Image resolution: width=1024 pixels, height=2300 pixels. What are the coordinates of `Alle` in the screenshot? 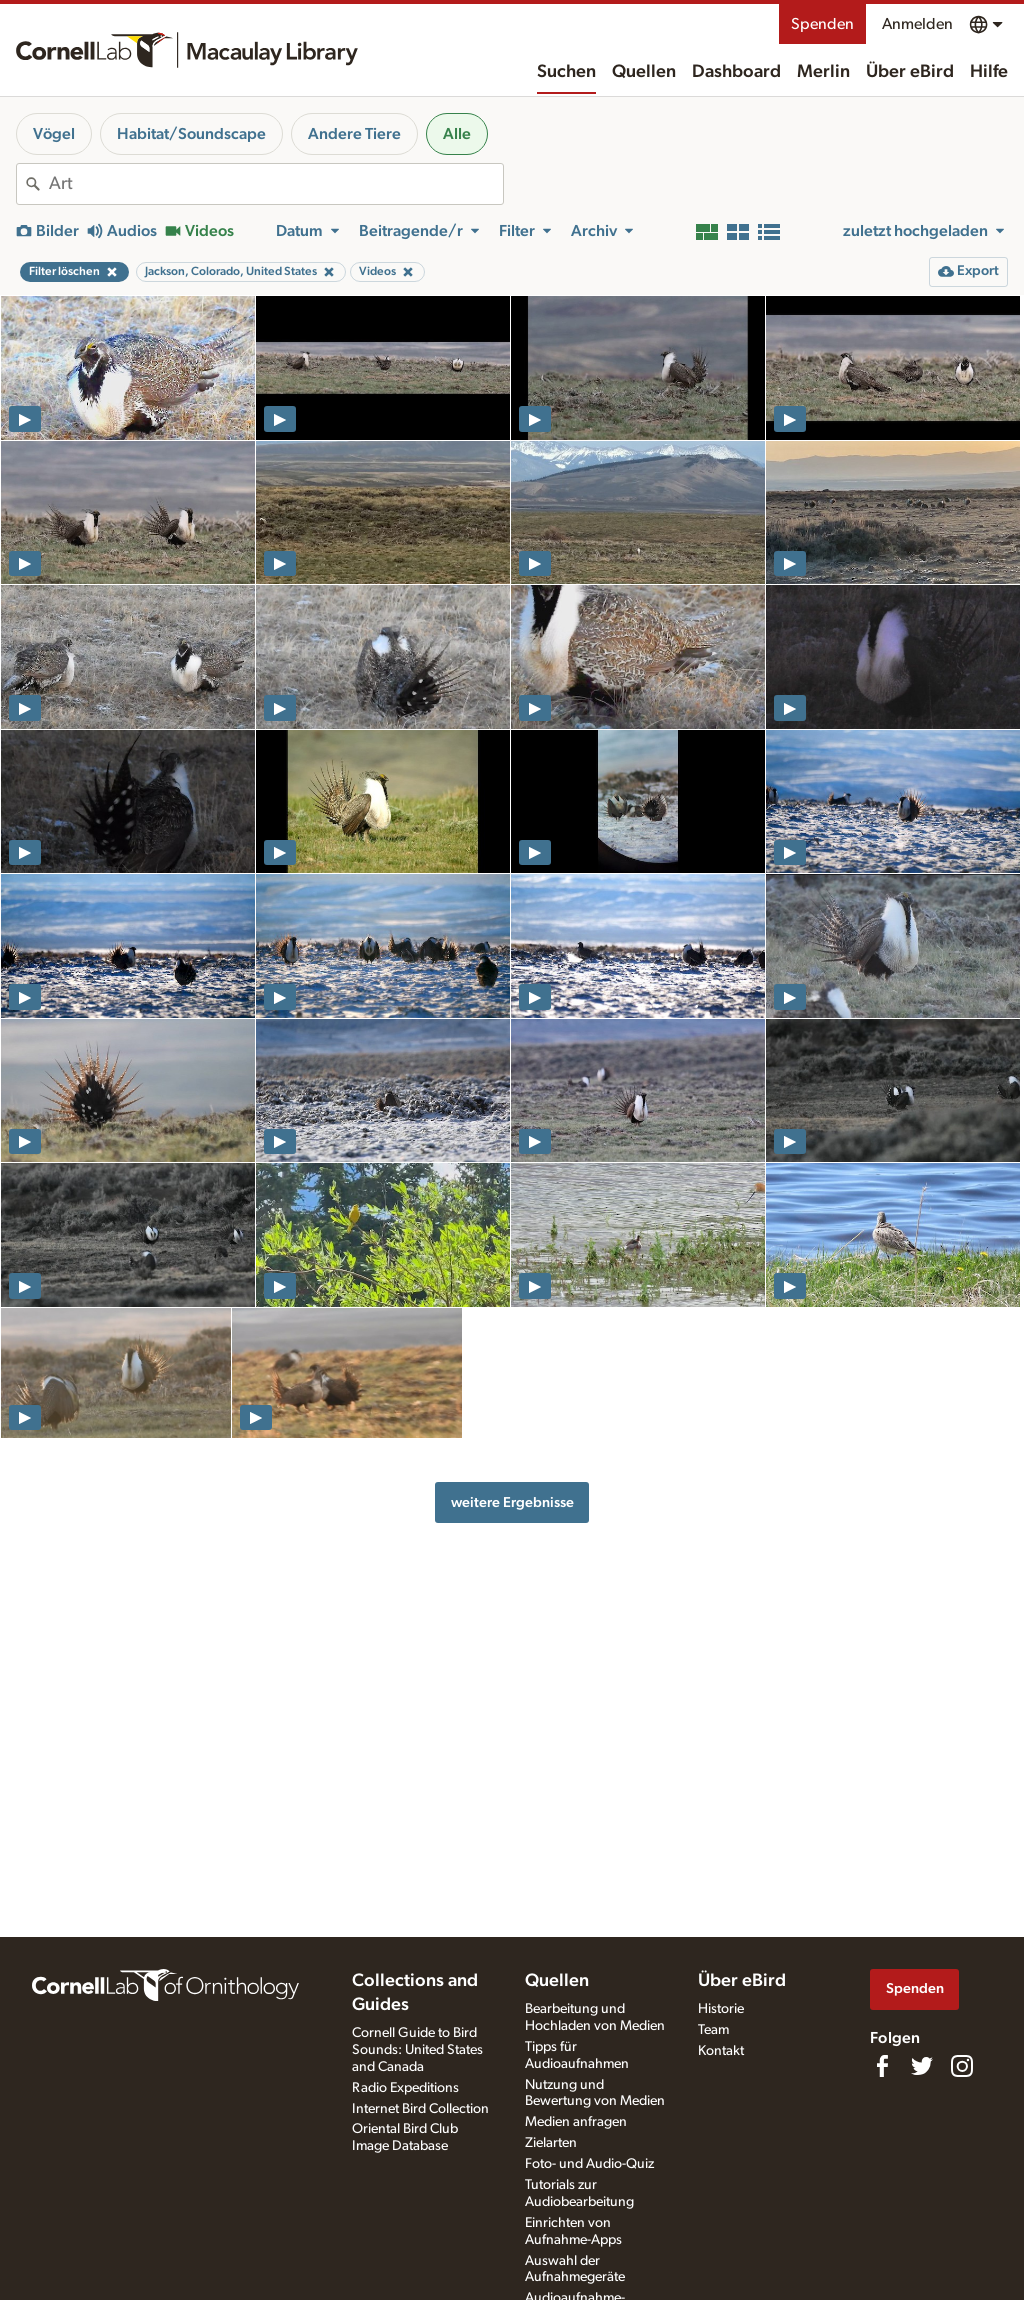 It's located at (457, 134).